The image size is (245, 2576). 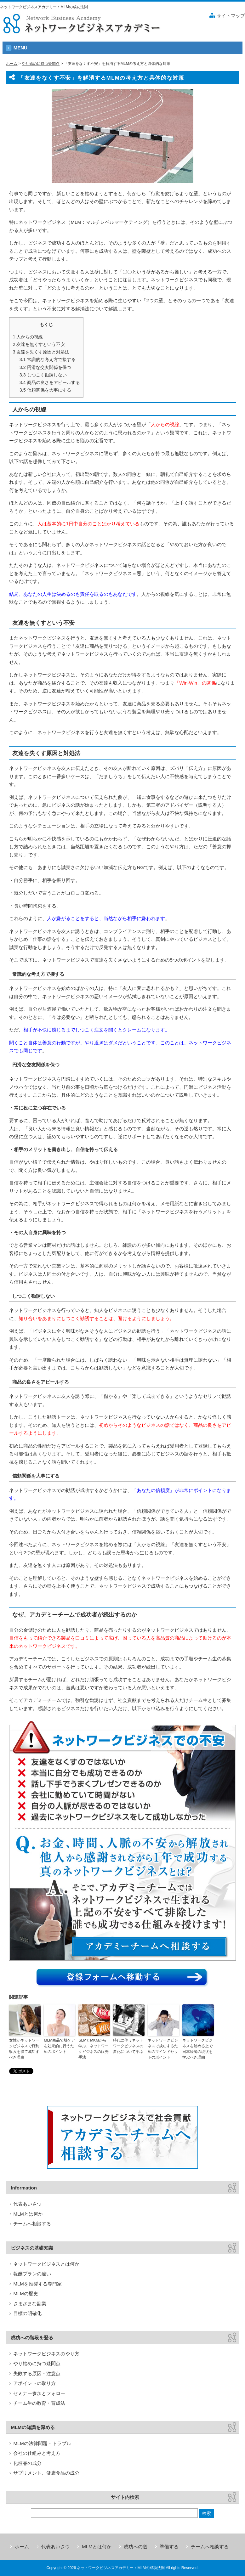 What do you see at coordinates (28, 2214) in the screenshot?
I see `MLMとは何か` at bounding box center [28, 2214].